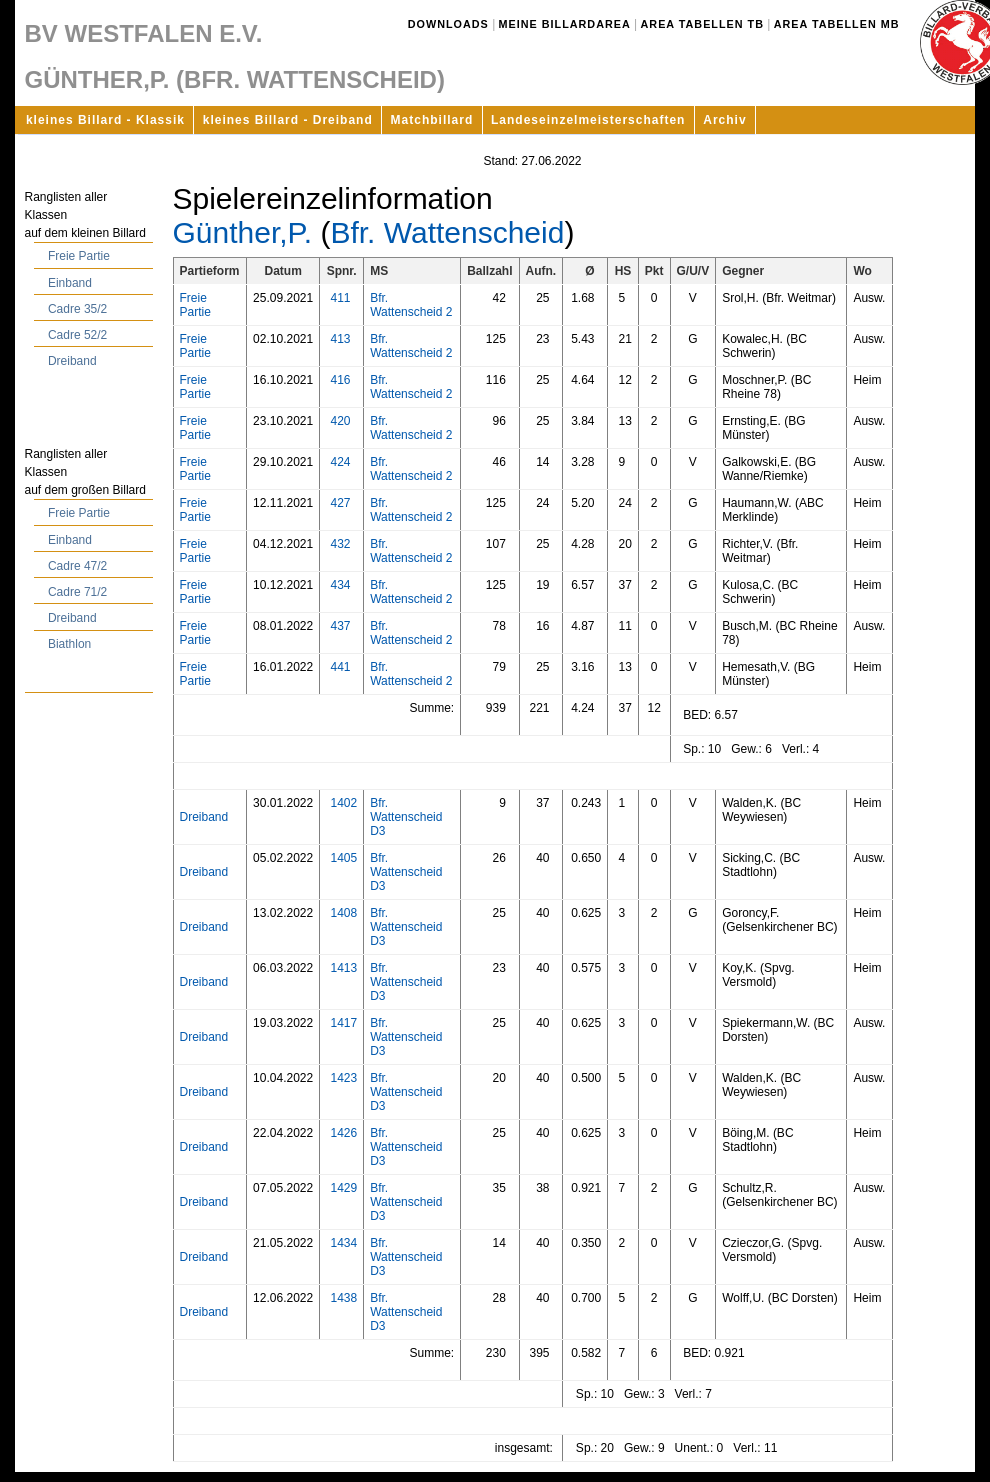 The width and height of the screenshot is (990, 1482). Describe the element at coordinates (70, 283) in the screenshot. I see `Einband` at that location.